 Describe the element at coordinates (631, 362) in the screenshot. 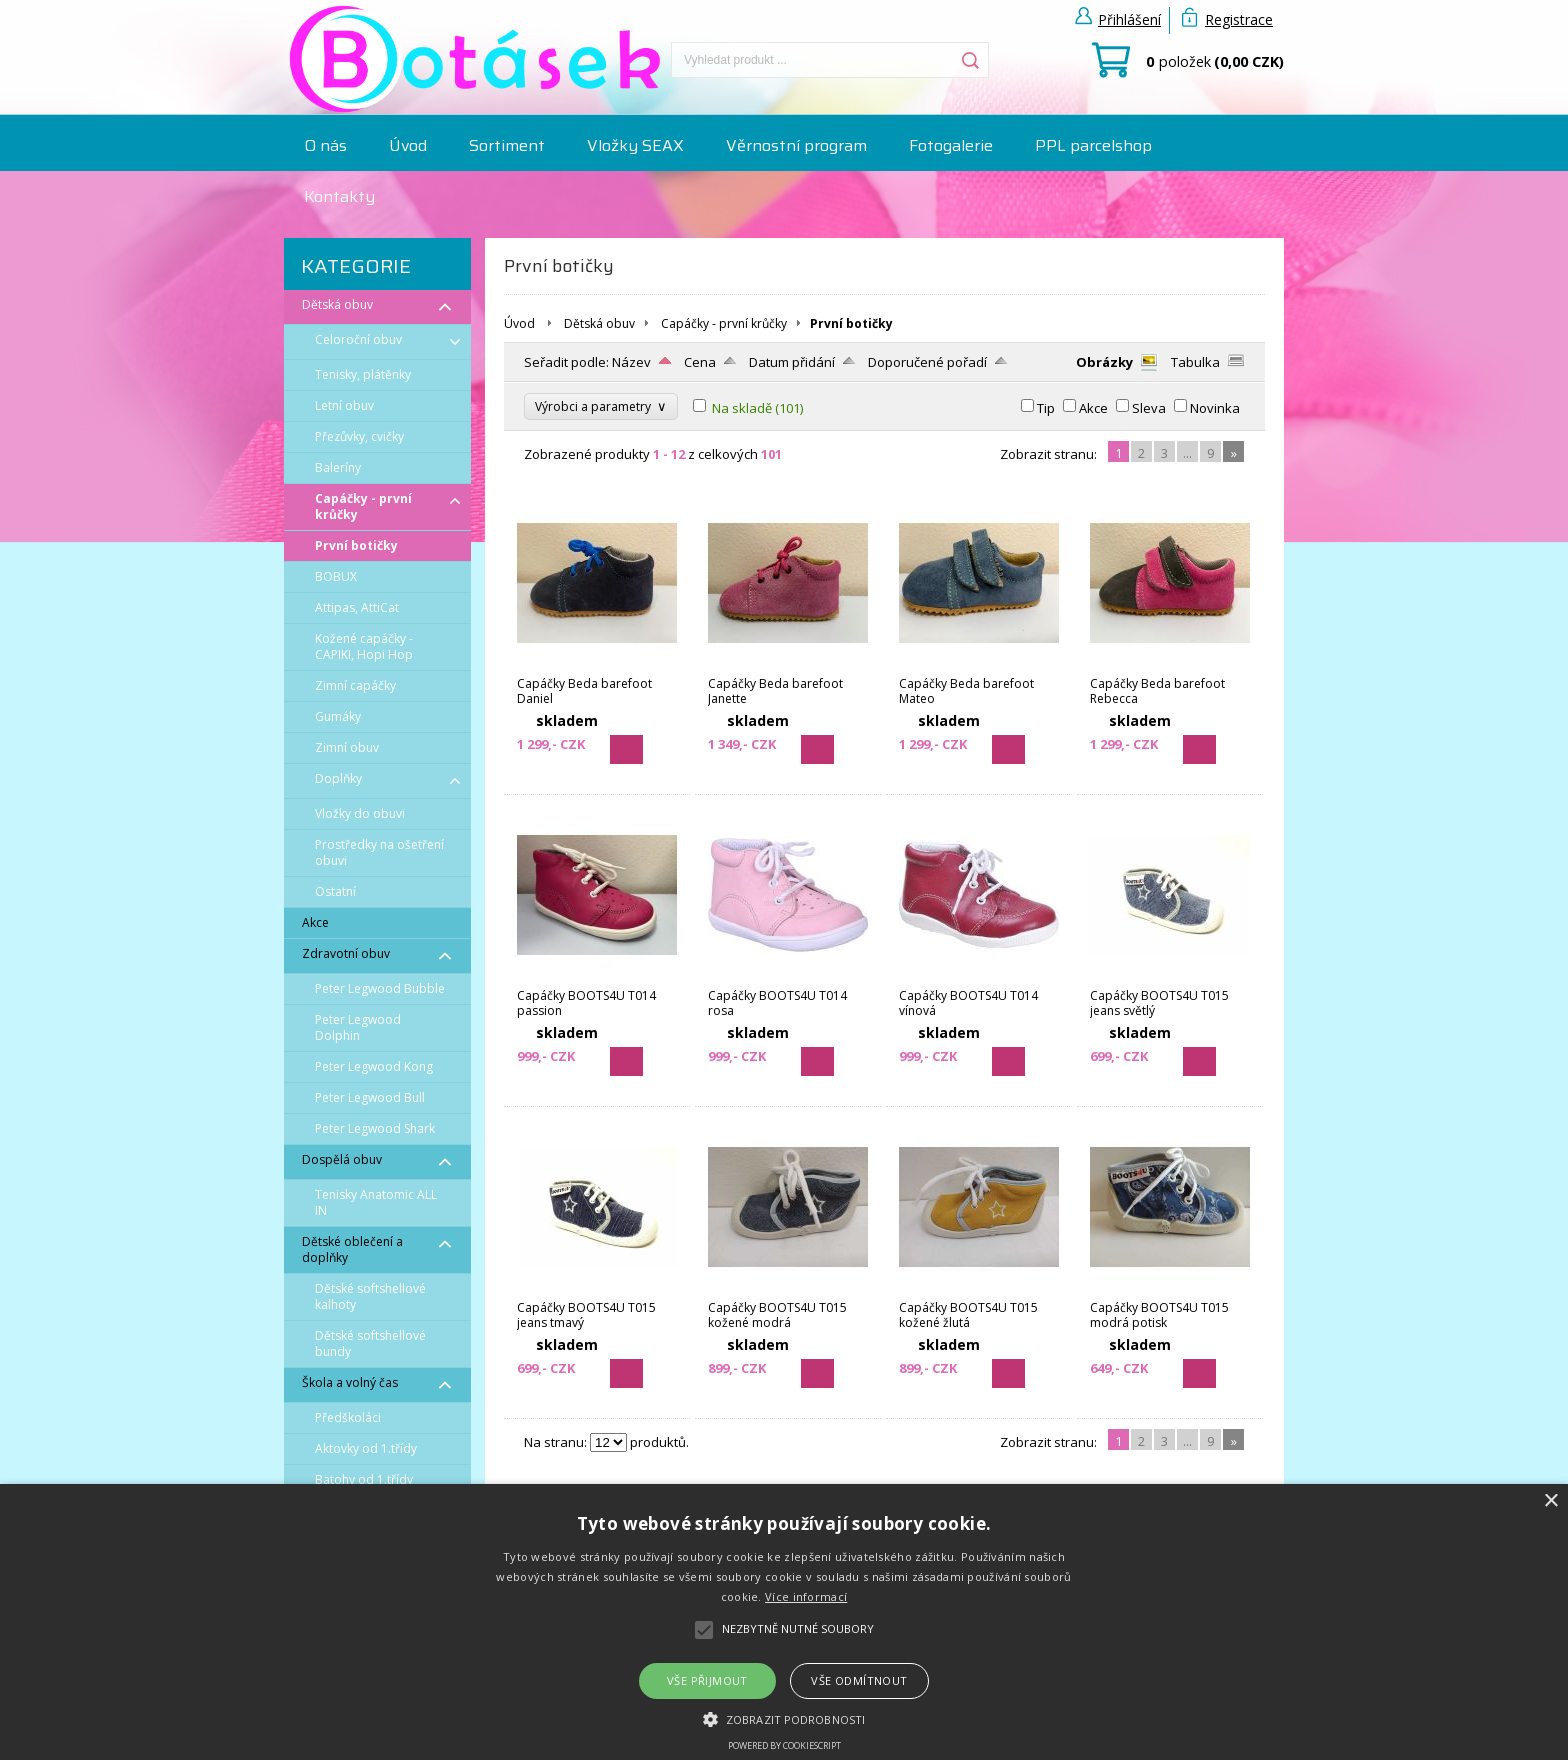

I see `Název` at that location.